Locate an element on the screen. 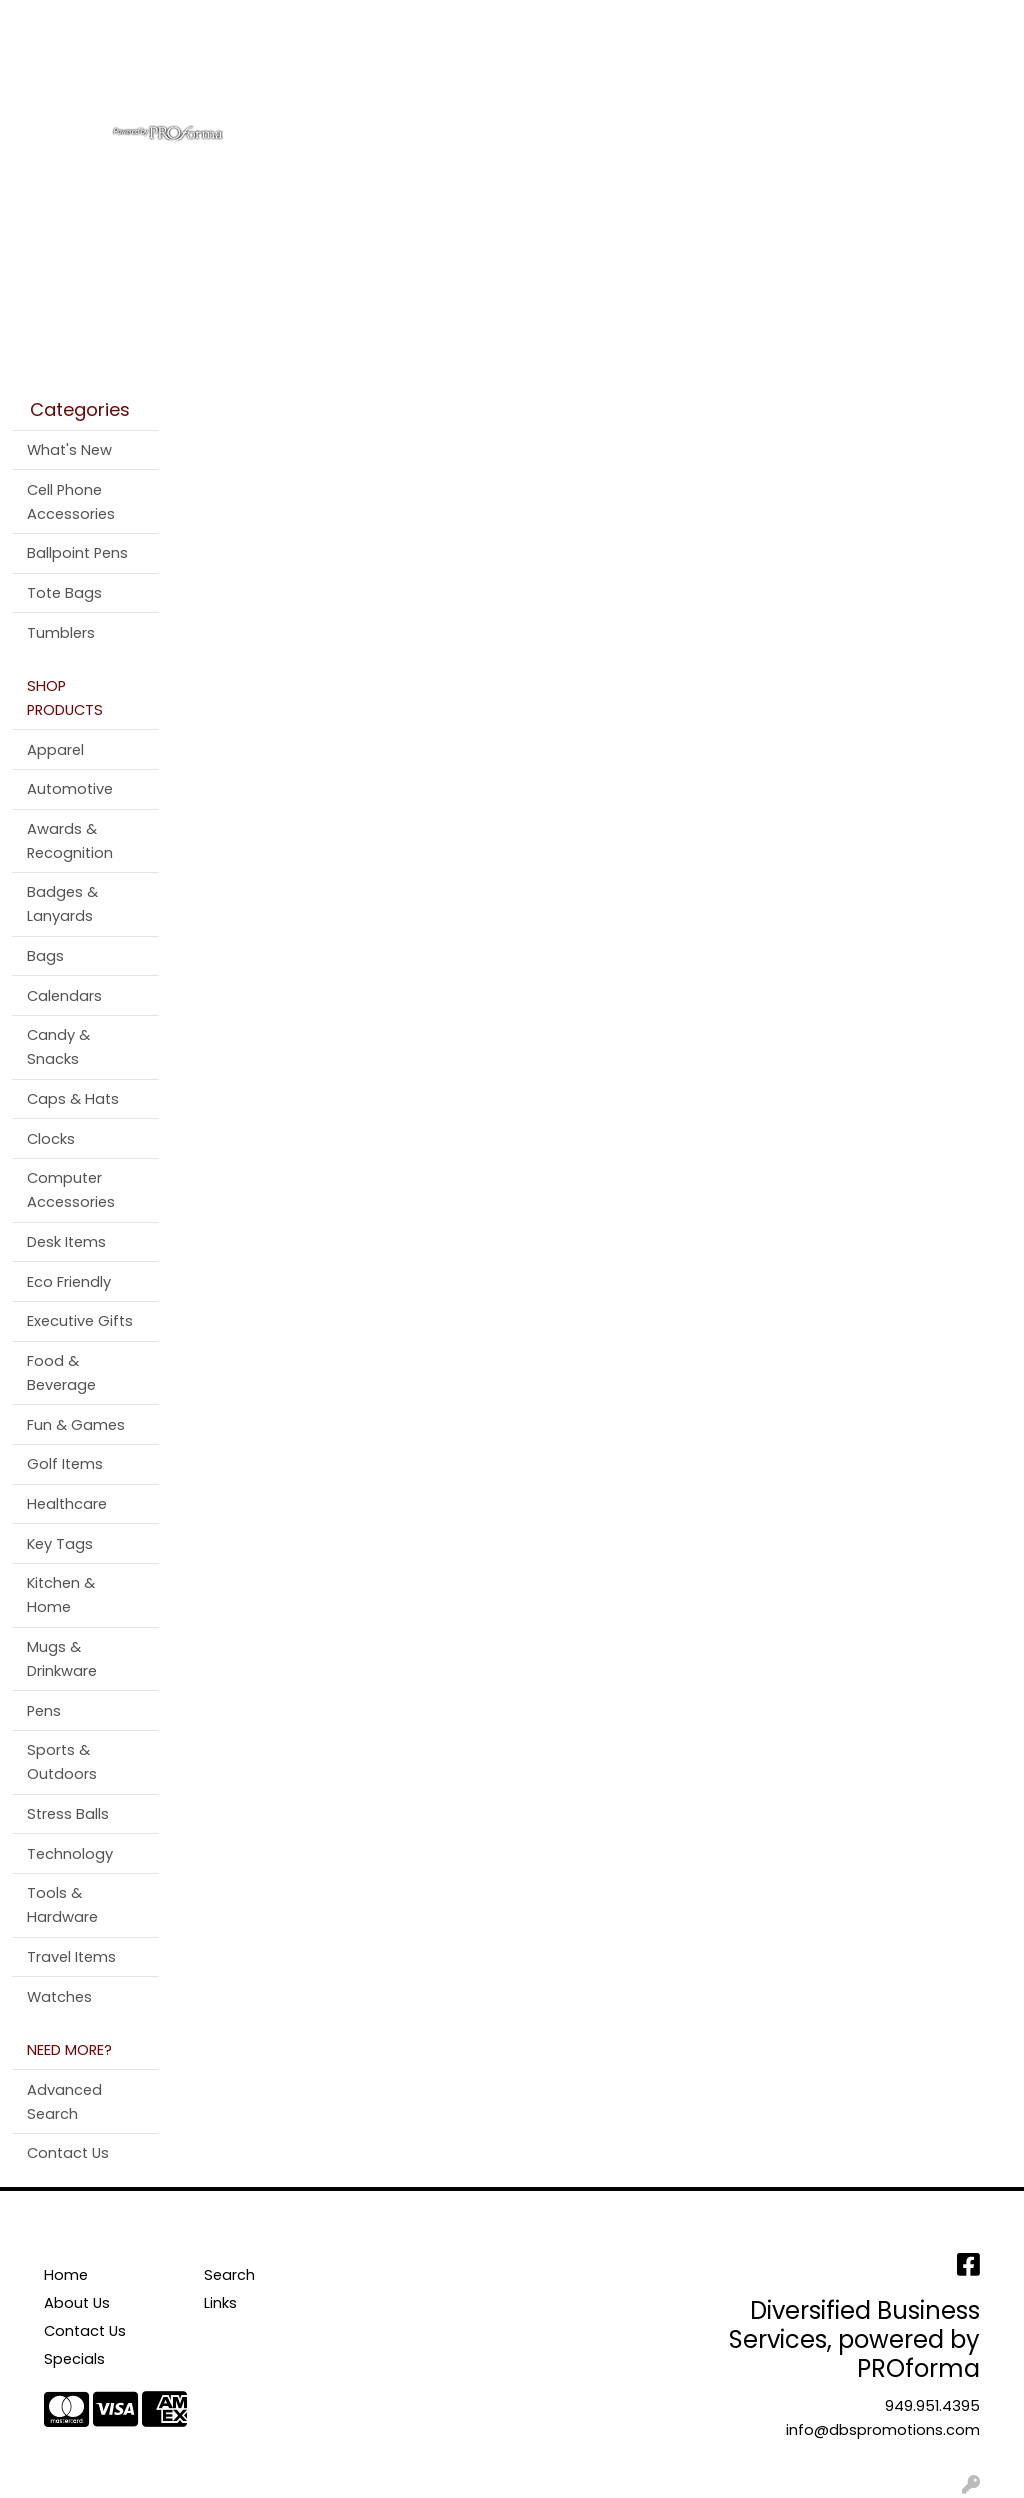  Automotive is located at coordinates (70, 789).